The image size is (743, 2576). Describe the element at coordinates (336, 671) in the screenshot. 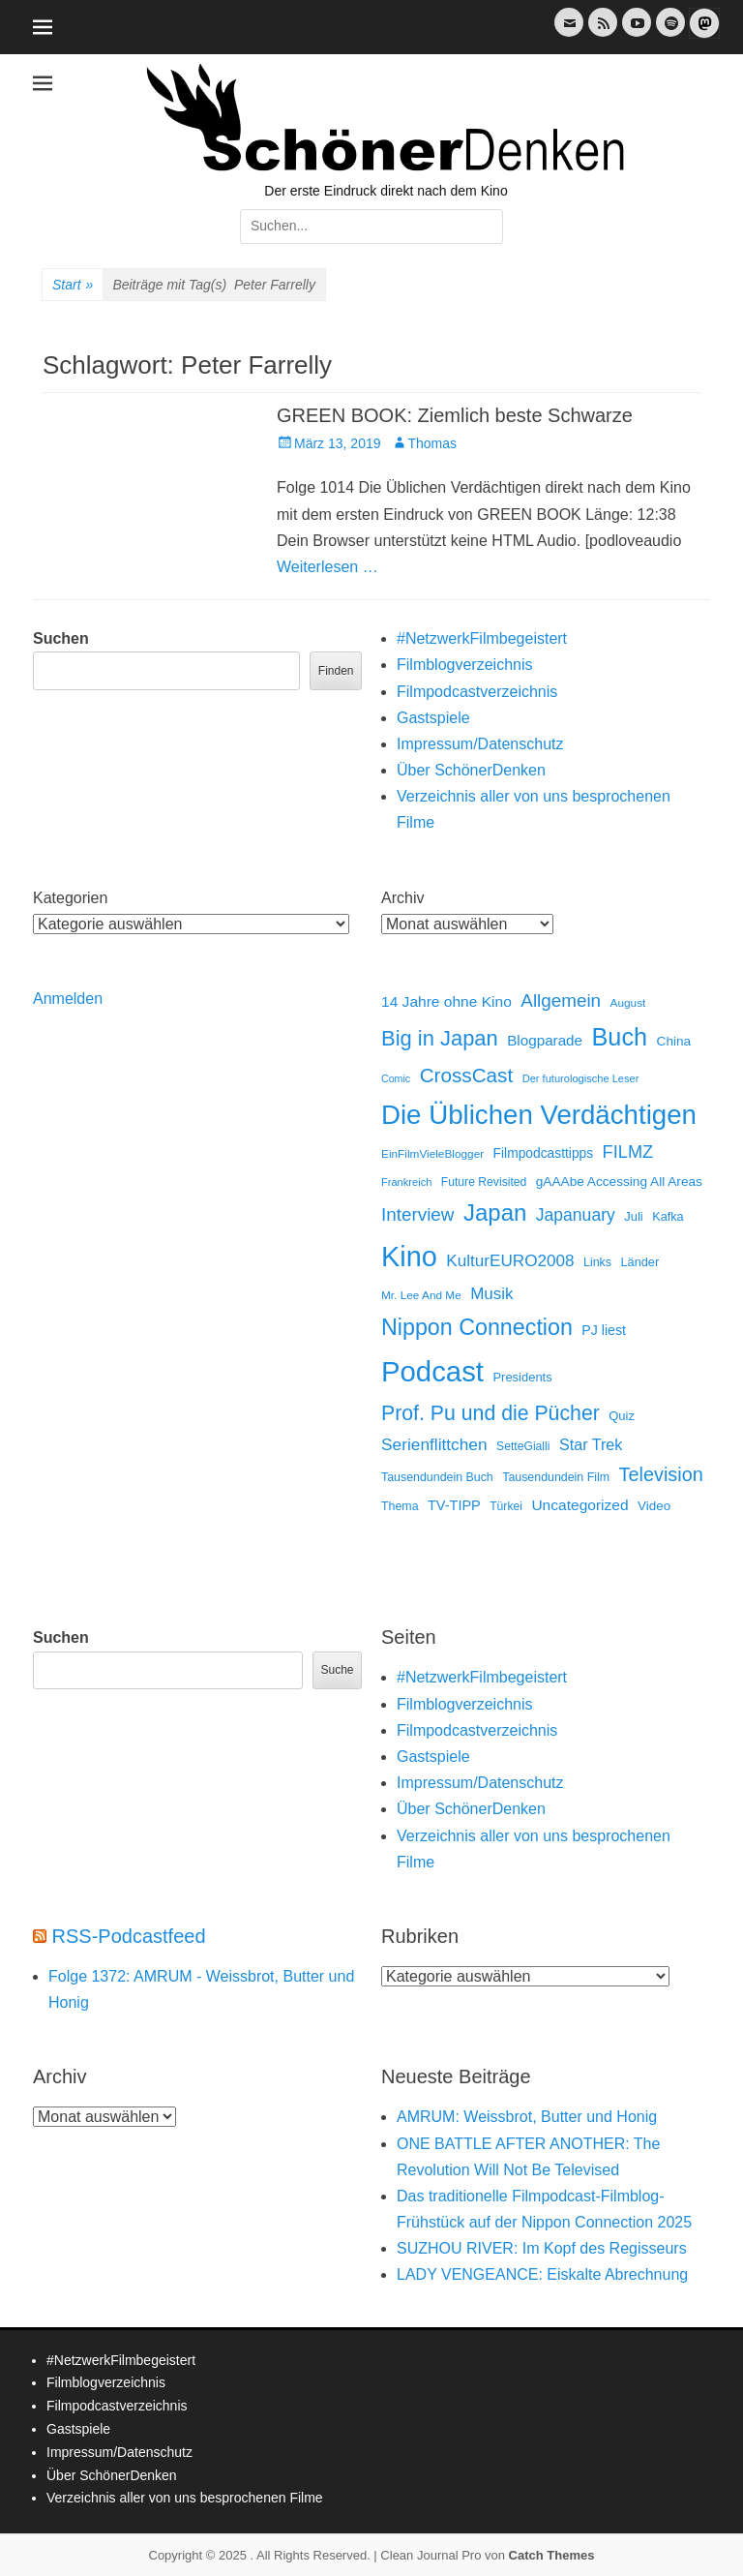

I see `Finden` at that location.